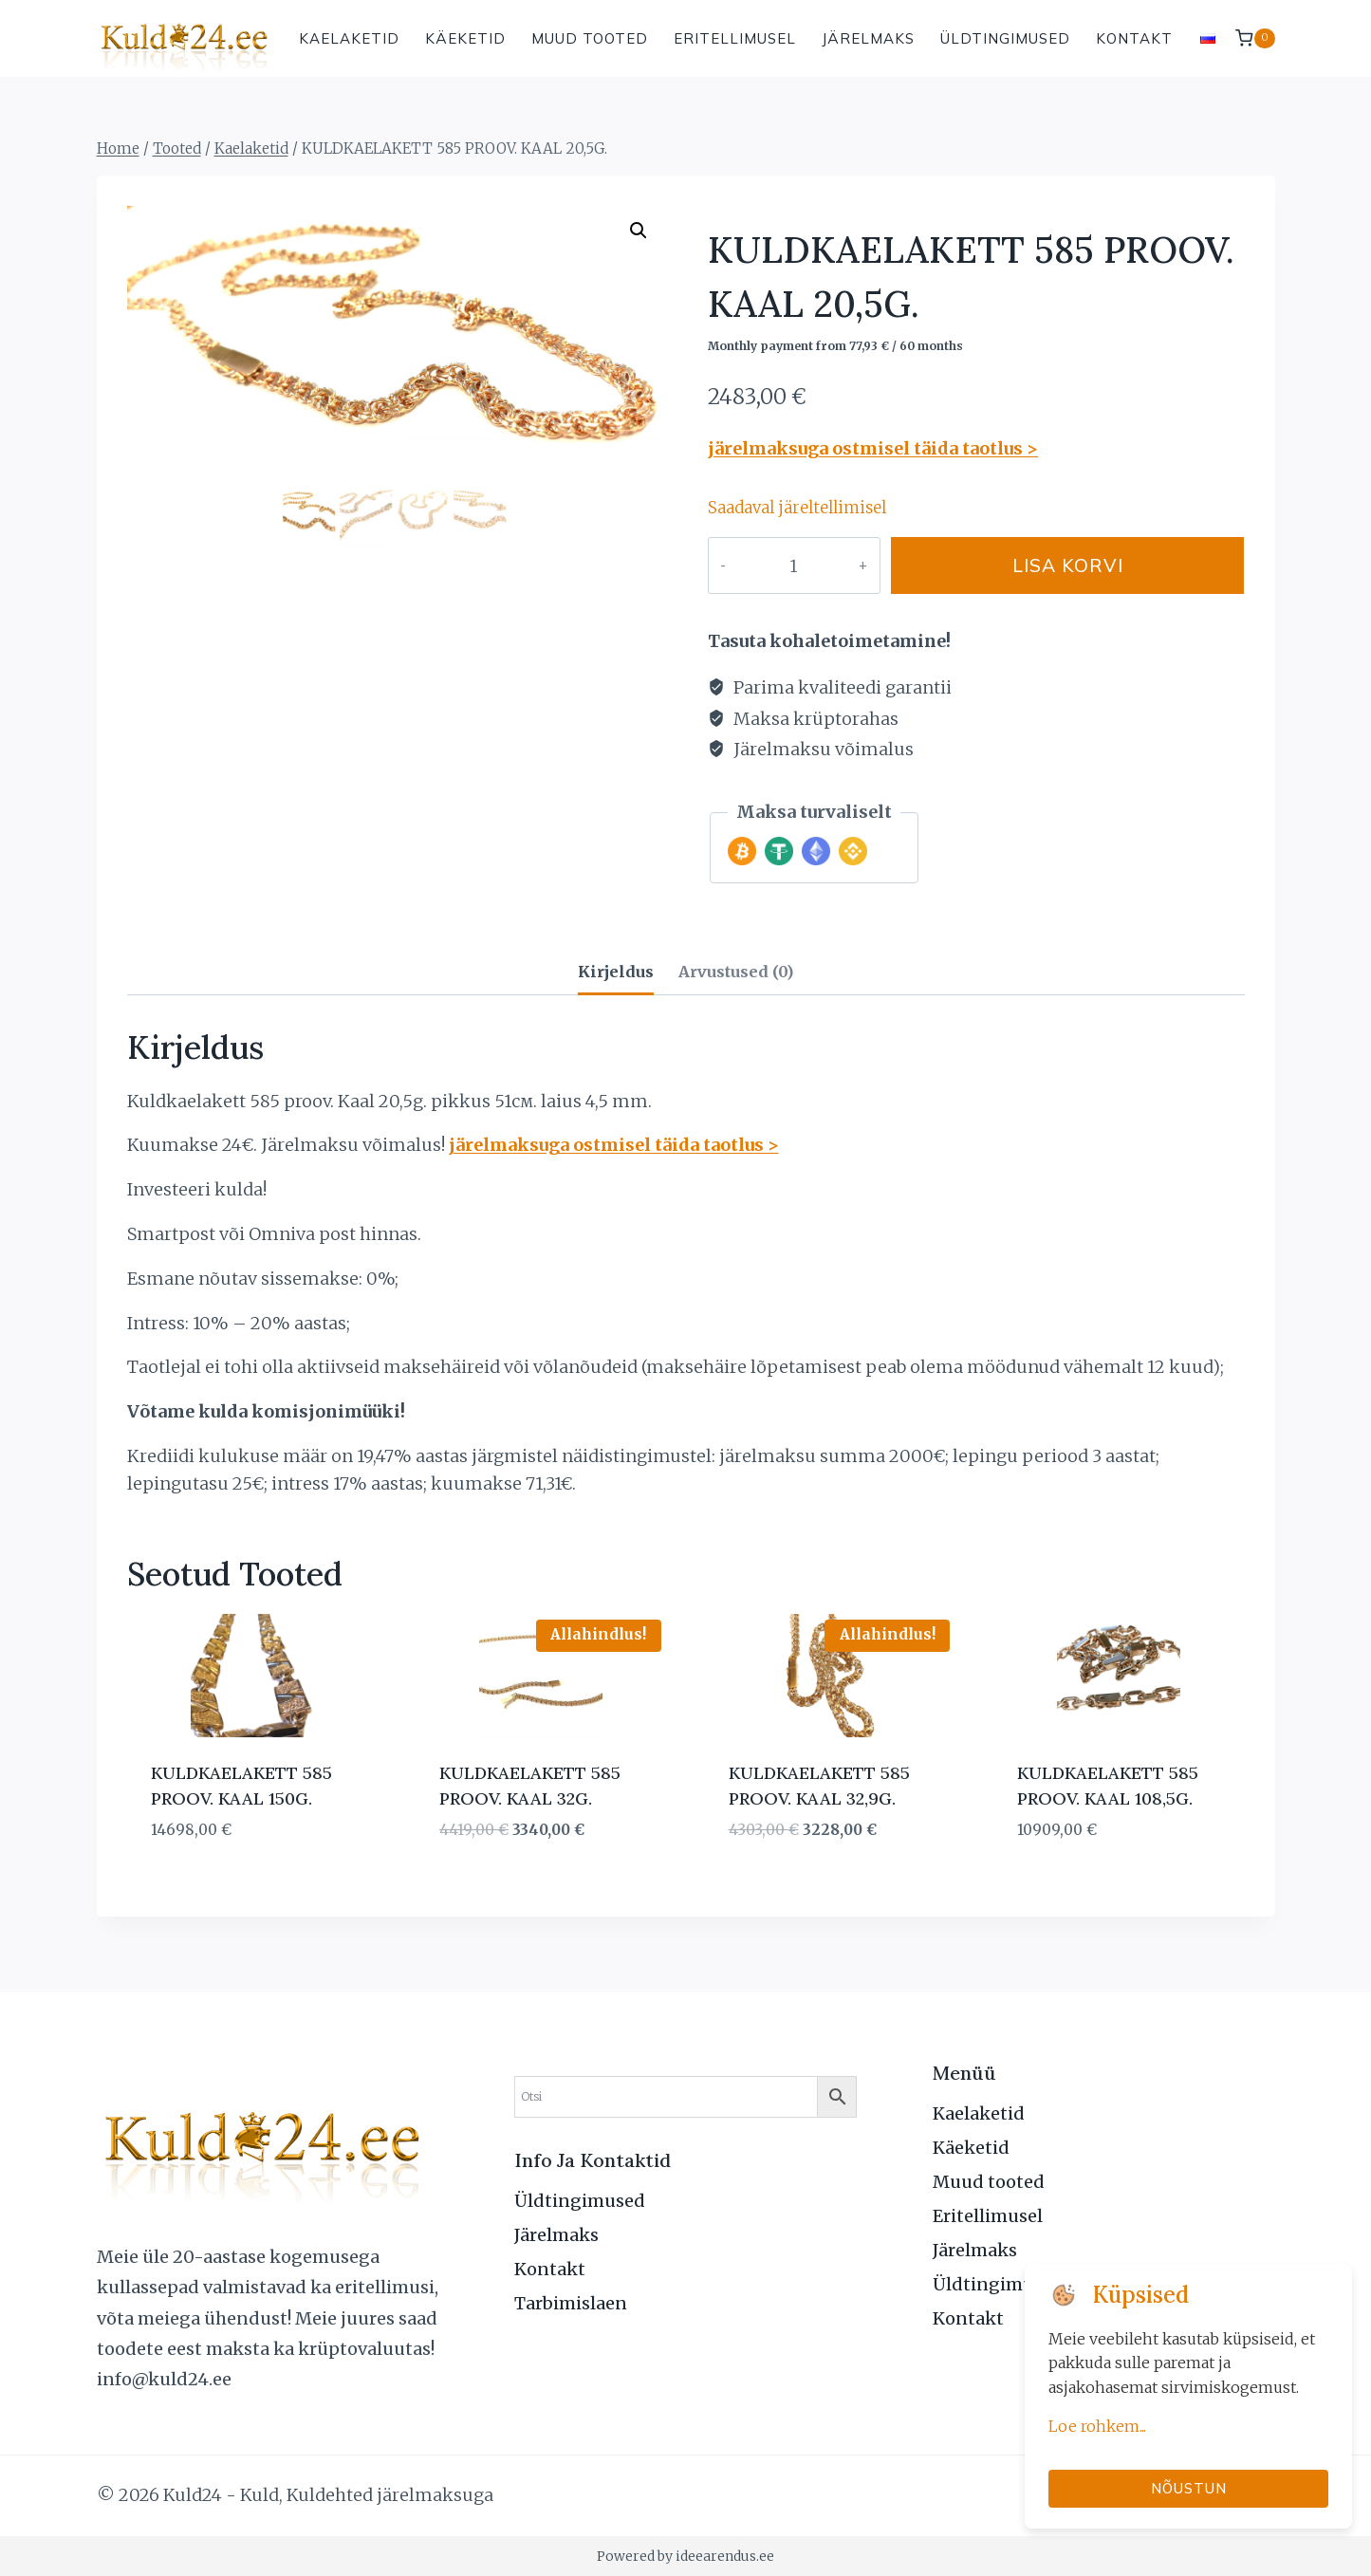  What do you see at coordinates (1048, 565) in the screenshot?
I see `Lisa korvi` at bounding box center [1048, 565].